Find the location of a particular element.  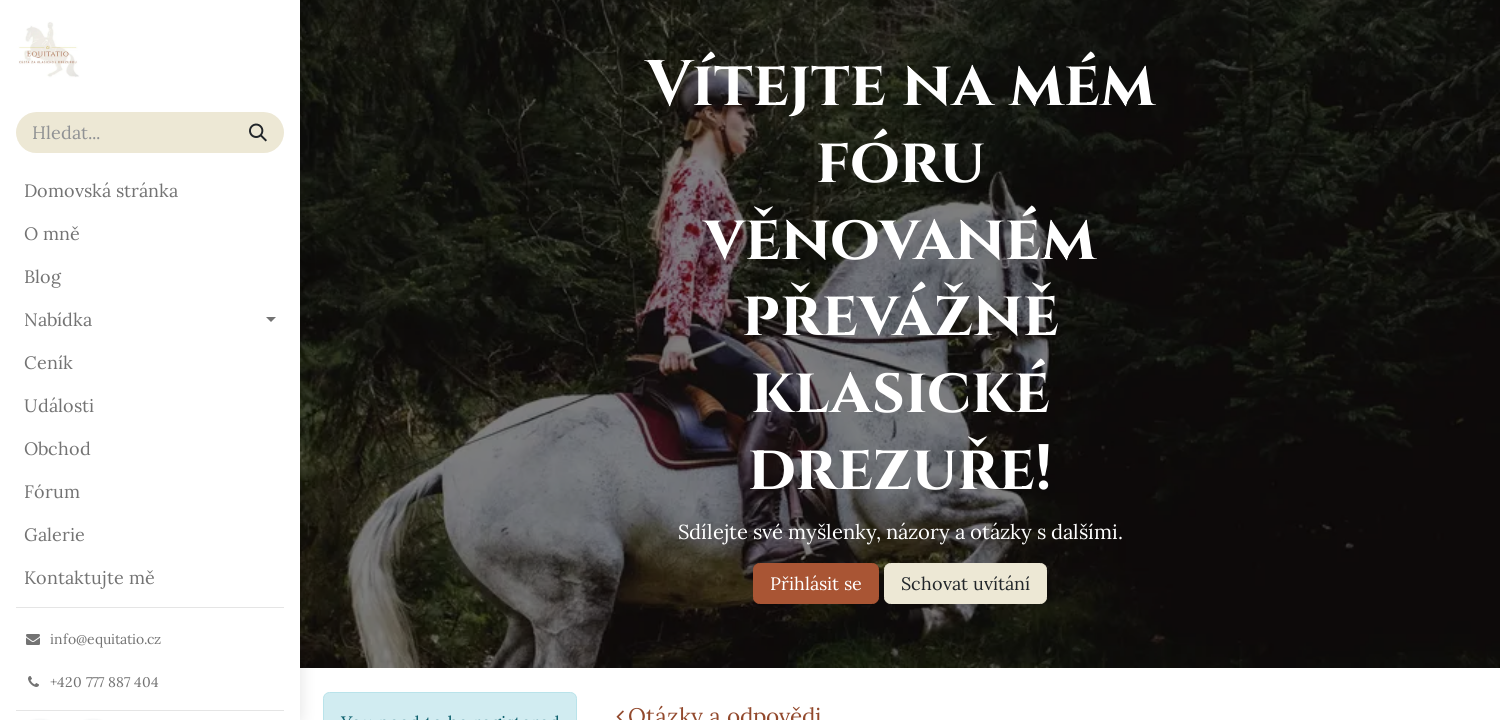

Přihlásit se is located at coordinates (816, 583).